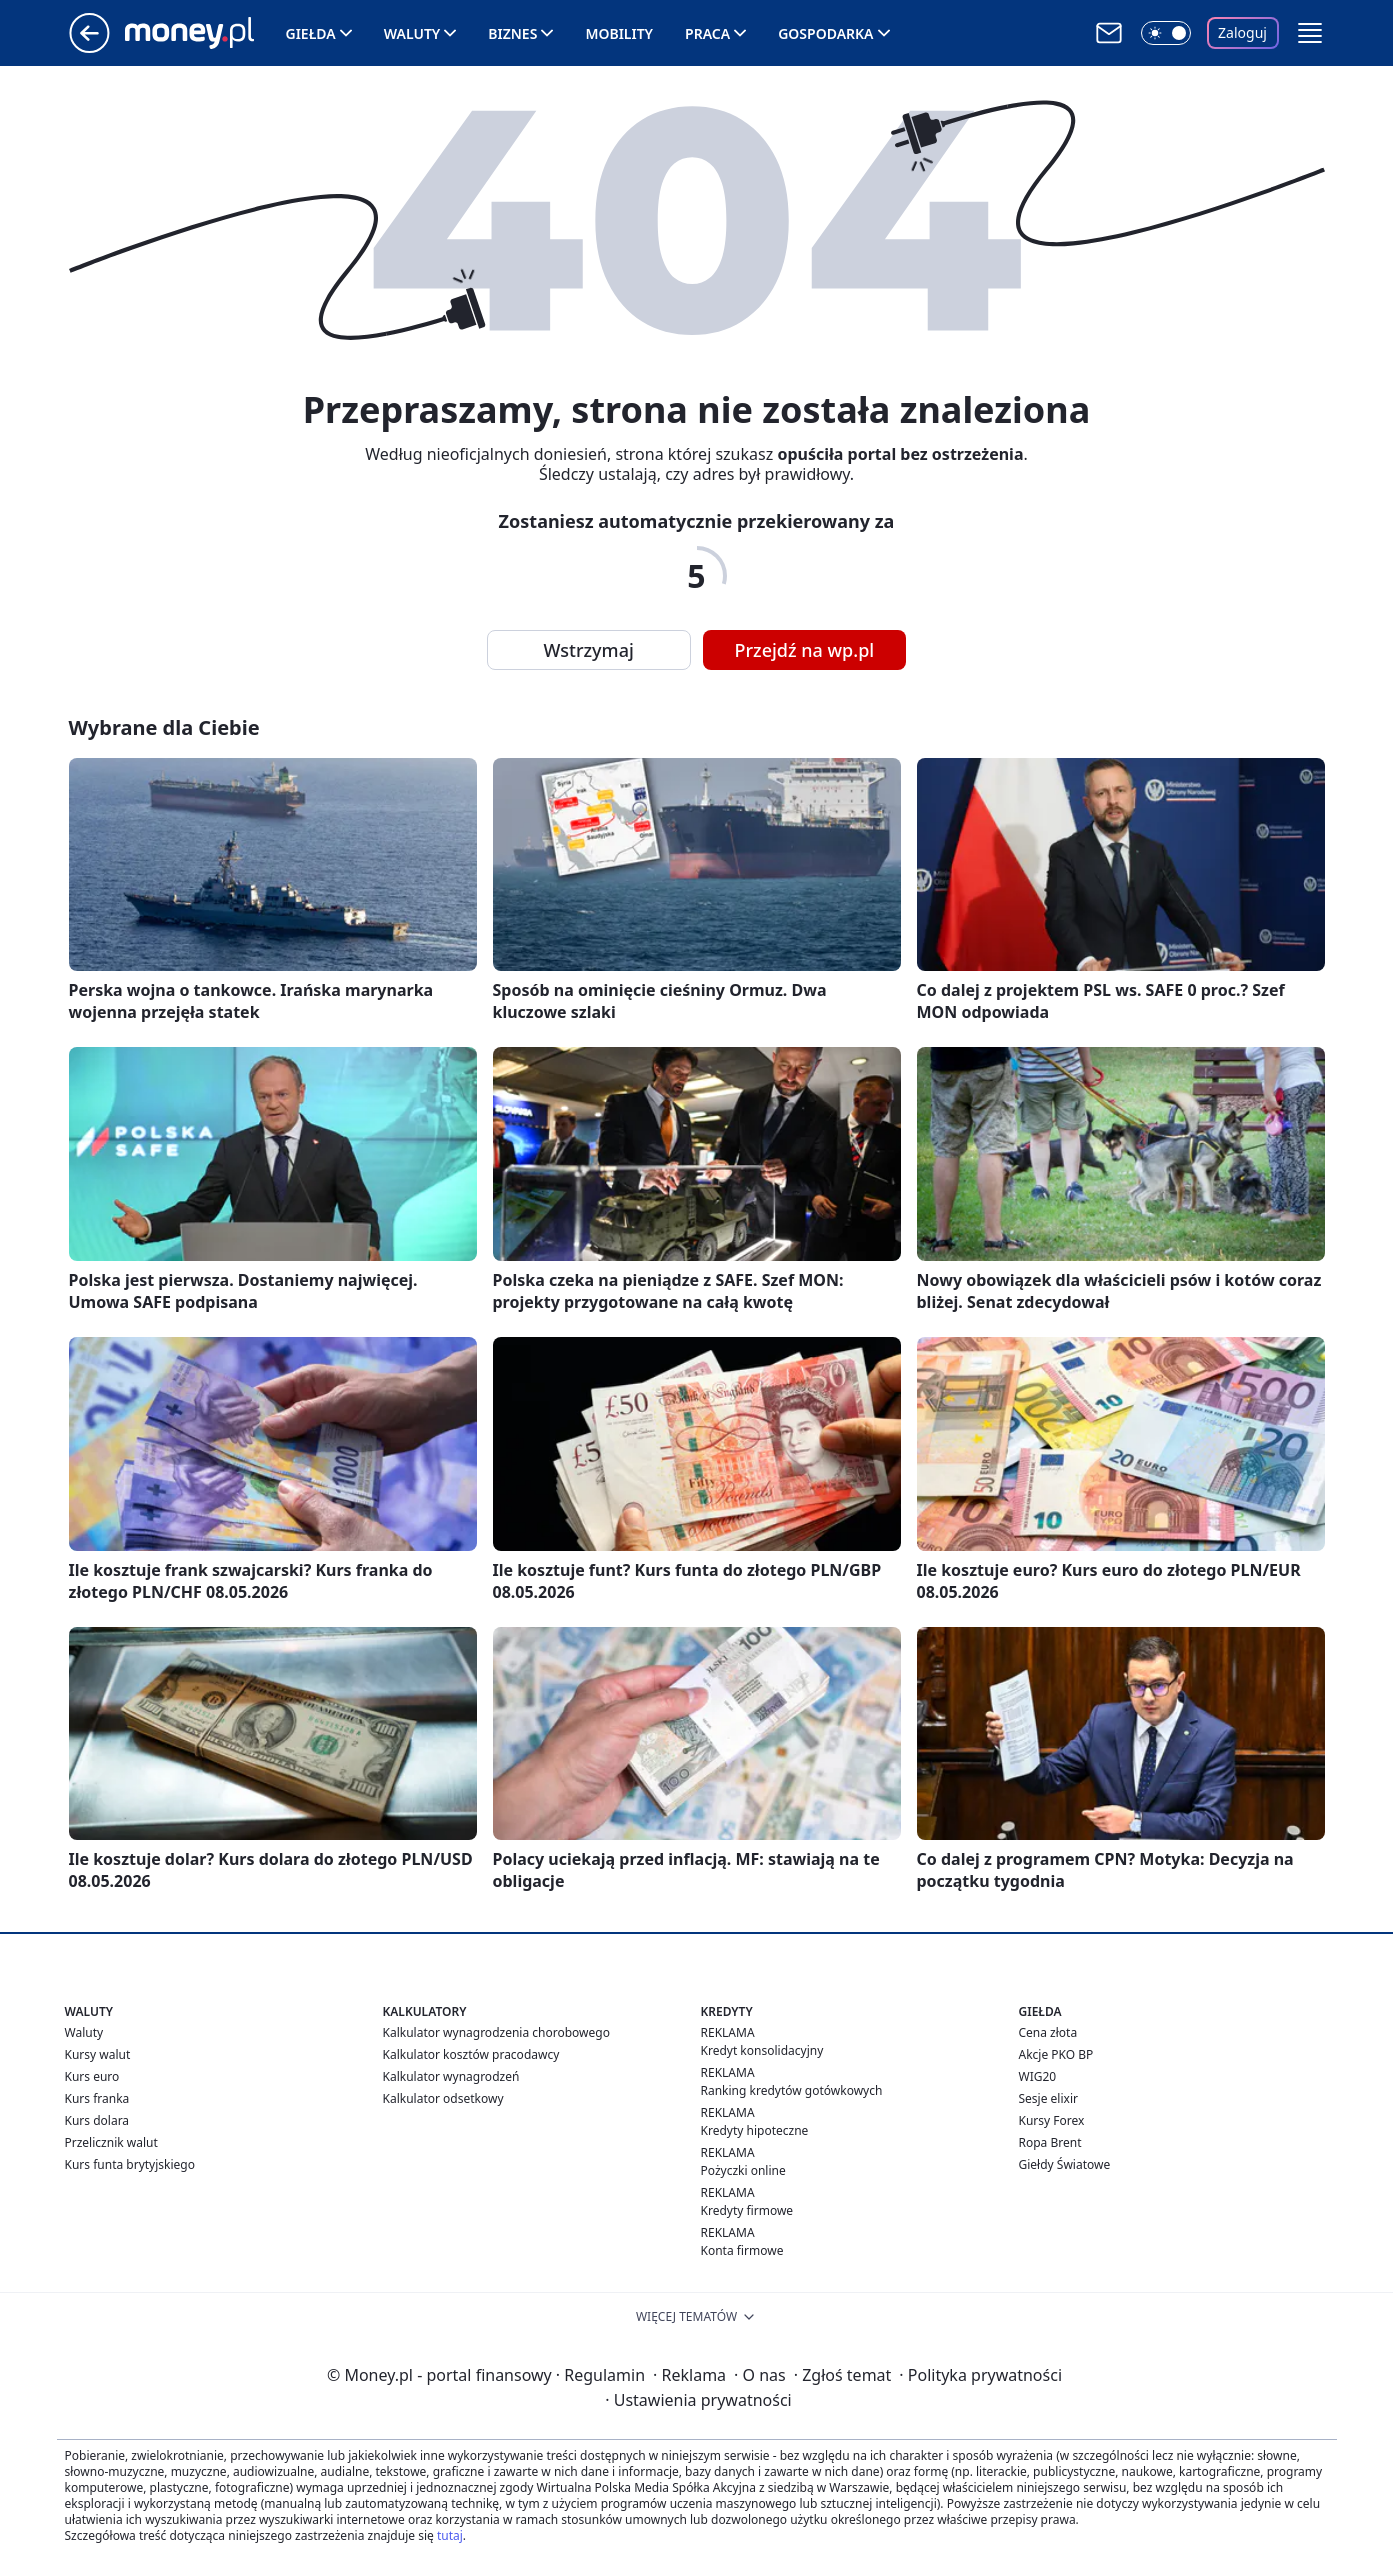 This screenshot has height=2576, width=1393. Describe the element at coordinates (97, 2120) in the screenshot. I see `Kurs dolara` at that location.